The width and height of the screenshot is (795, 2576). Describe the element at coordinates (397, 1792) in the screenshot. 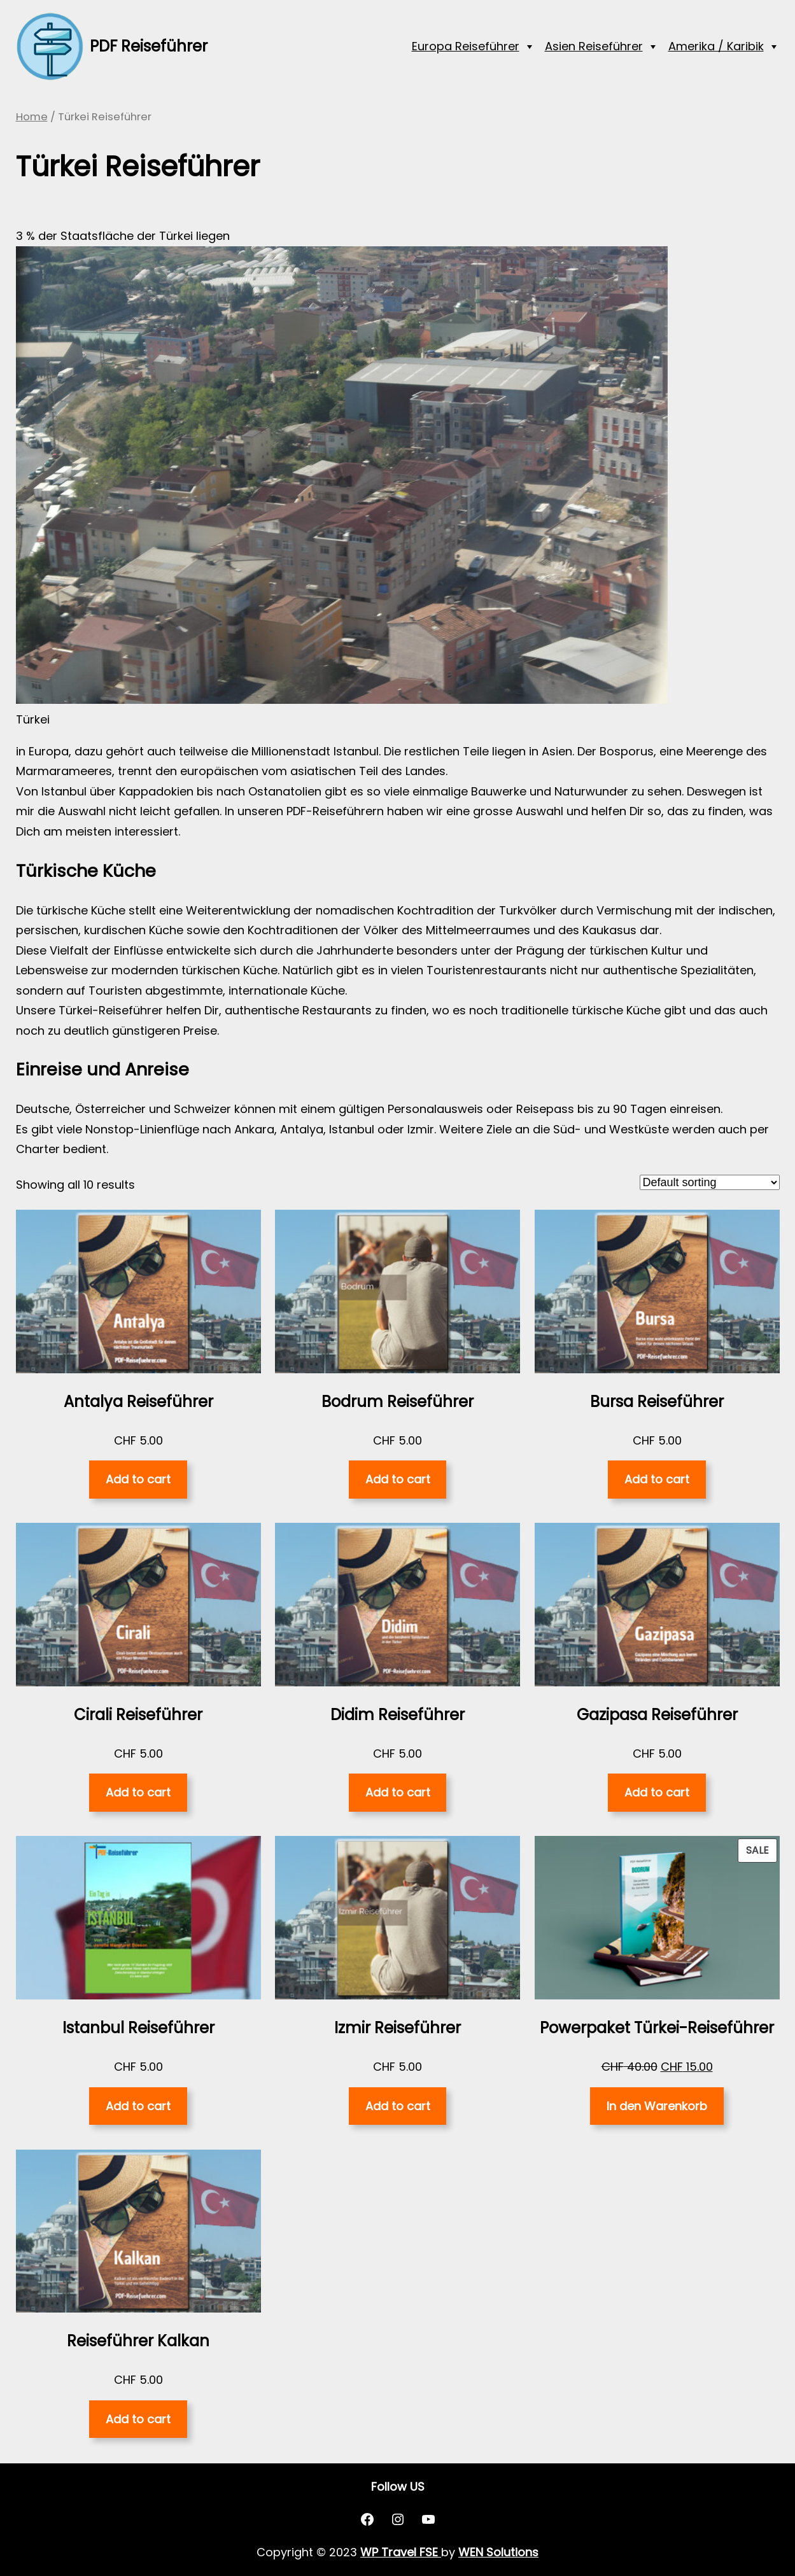

I see `Add to cart [Add “Didim Reiseführer” to your cart]` at that location.